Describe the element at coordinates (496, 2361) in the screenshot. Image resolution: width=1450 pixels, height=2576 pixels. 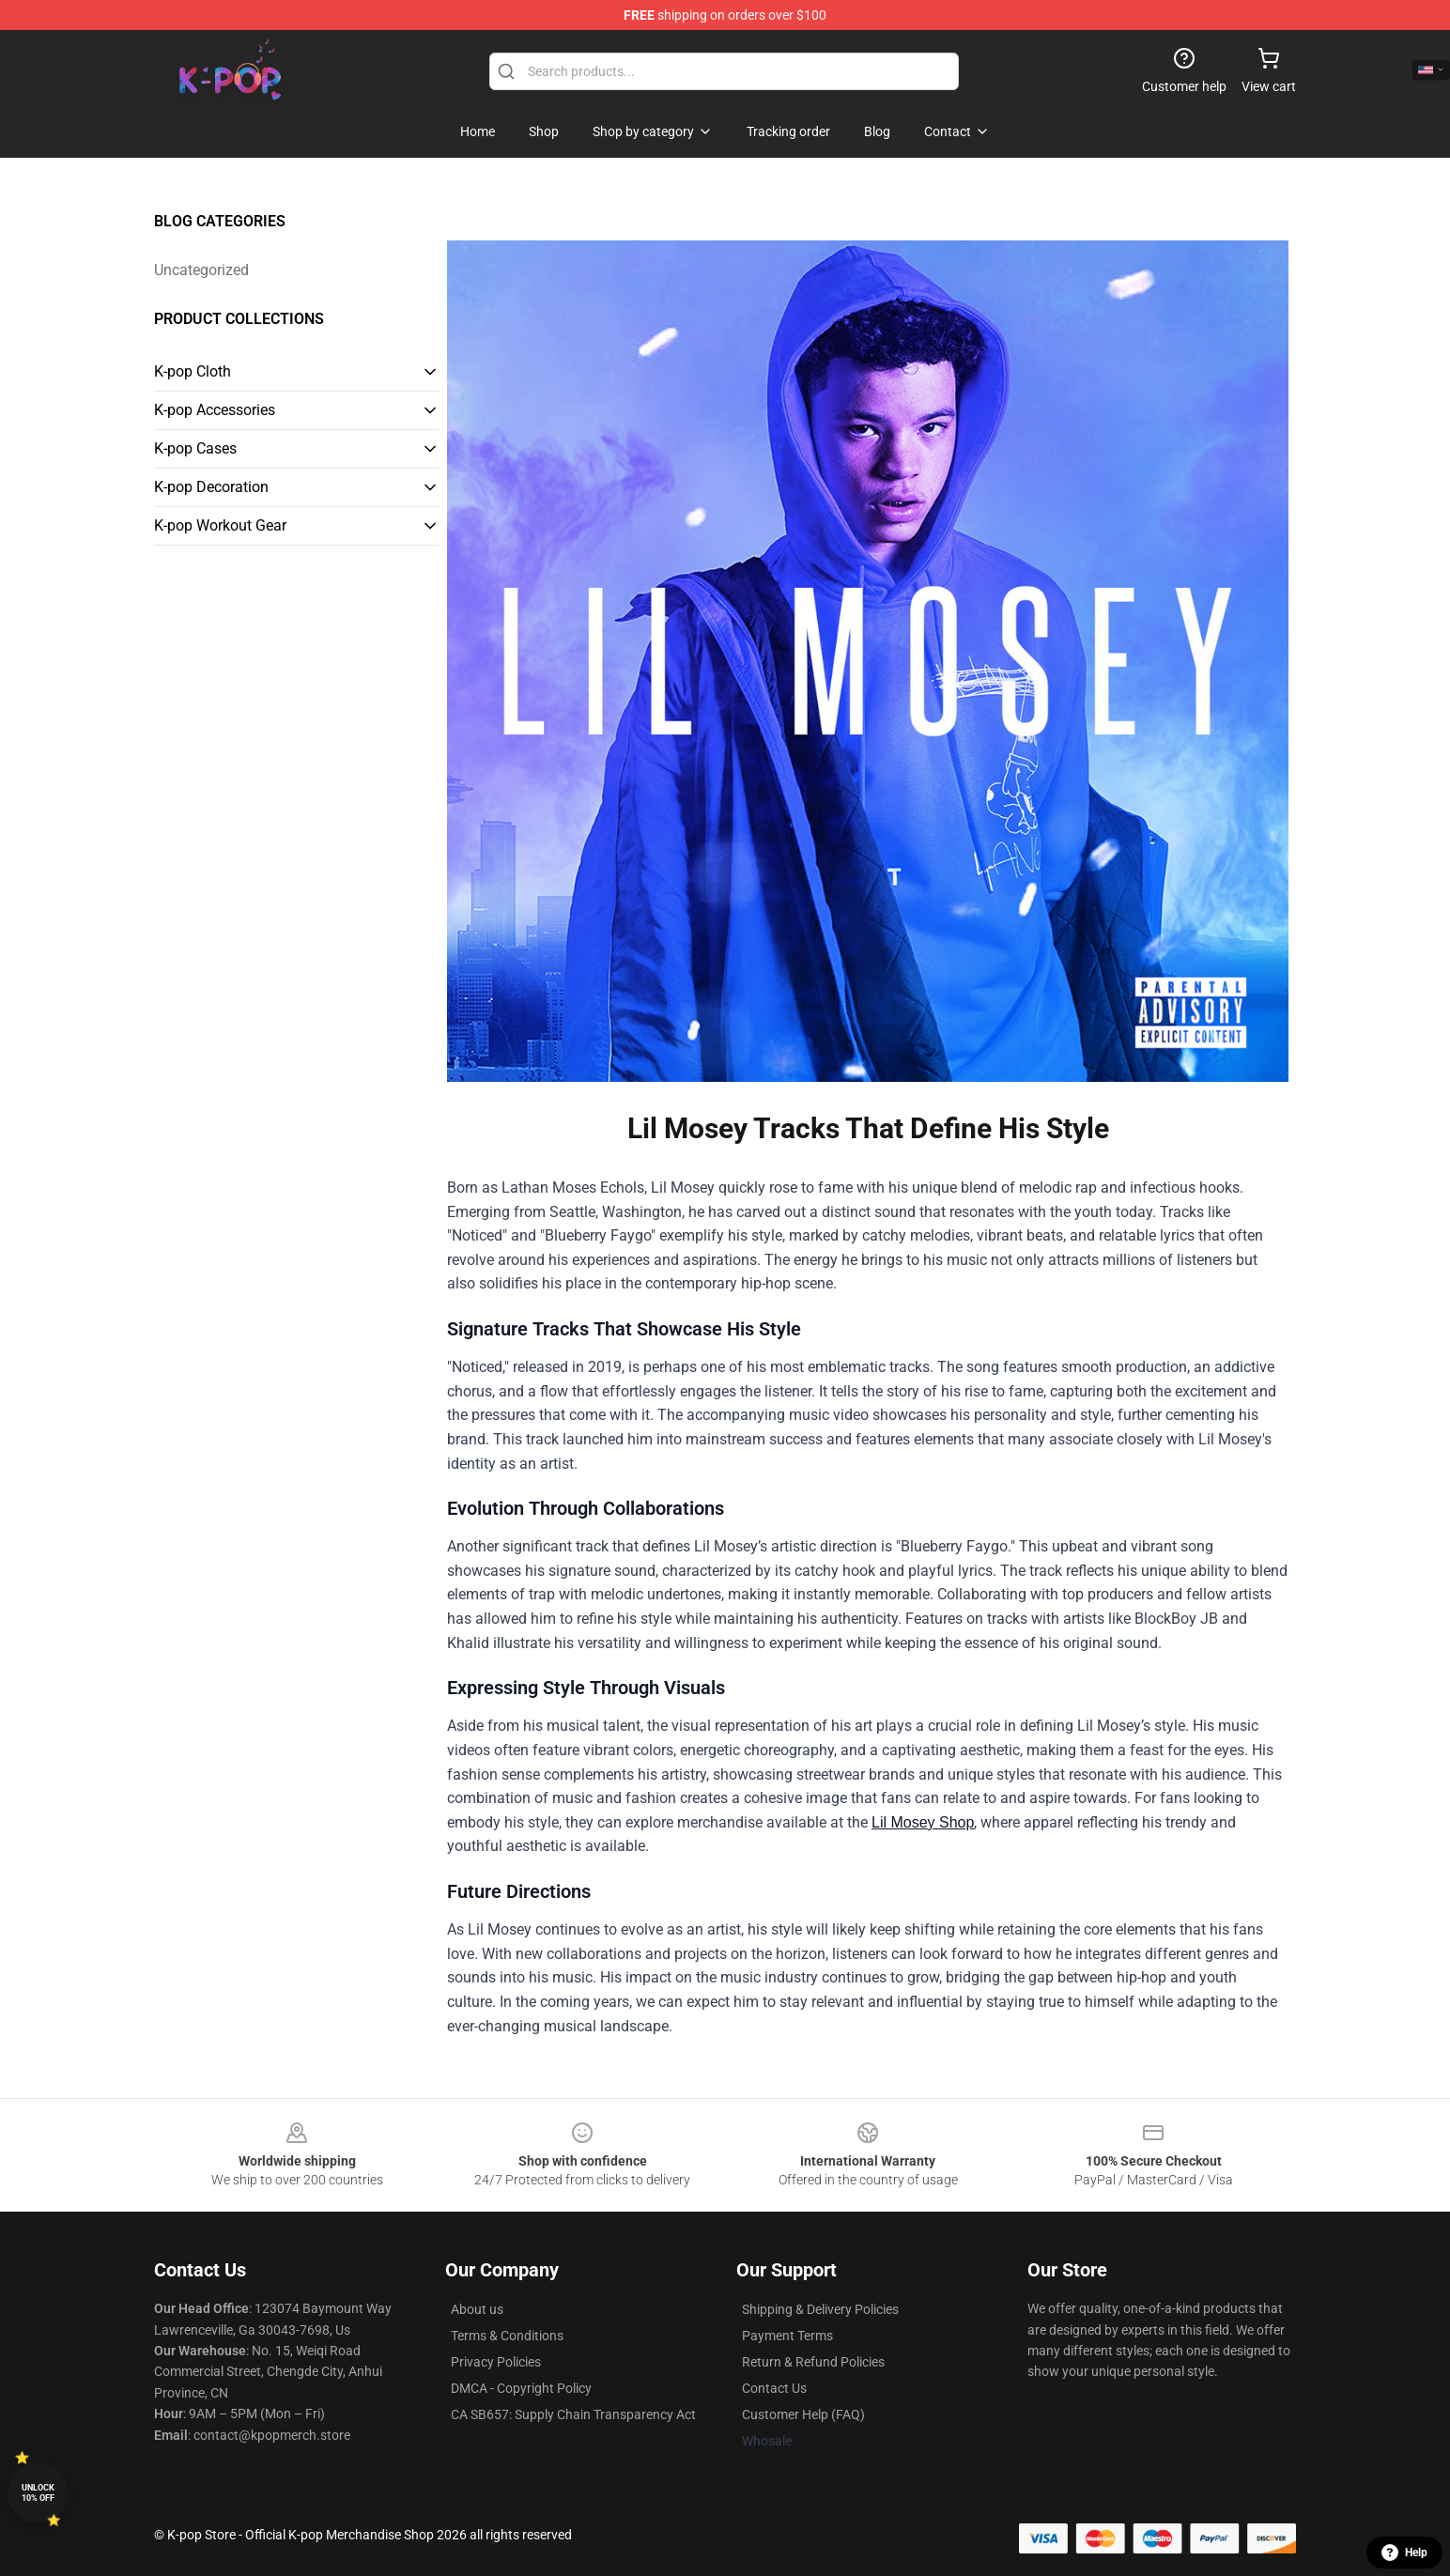
I see `Privacy Policies` at that location.